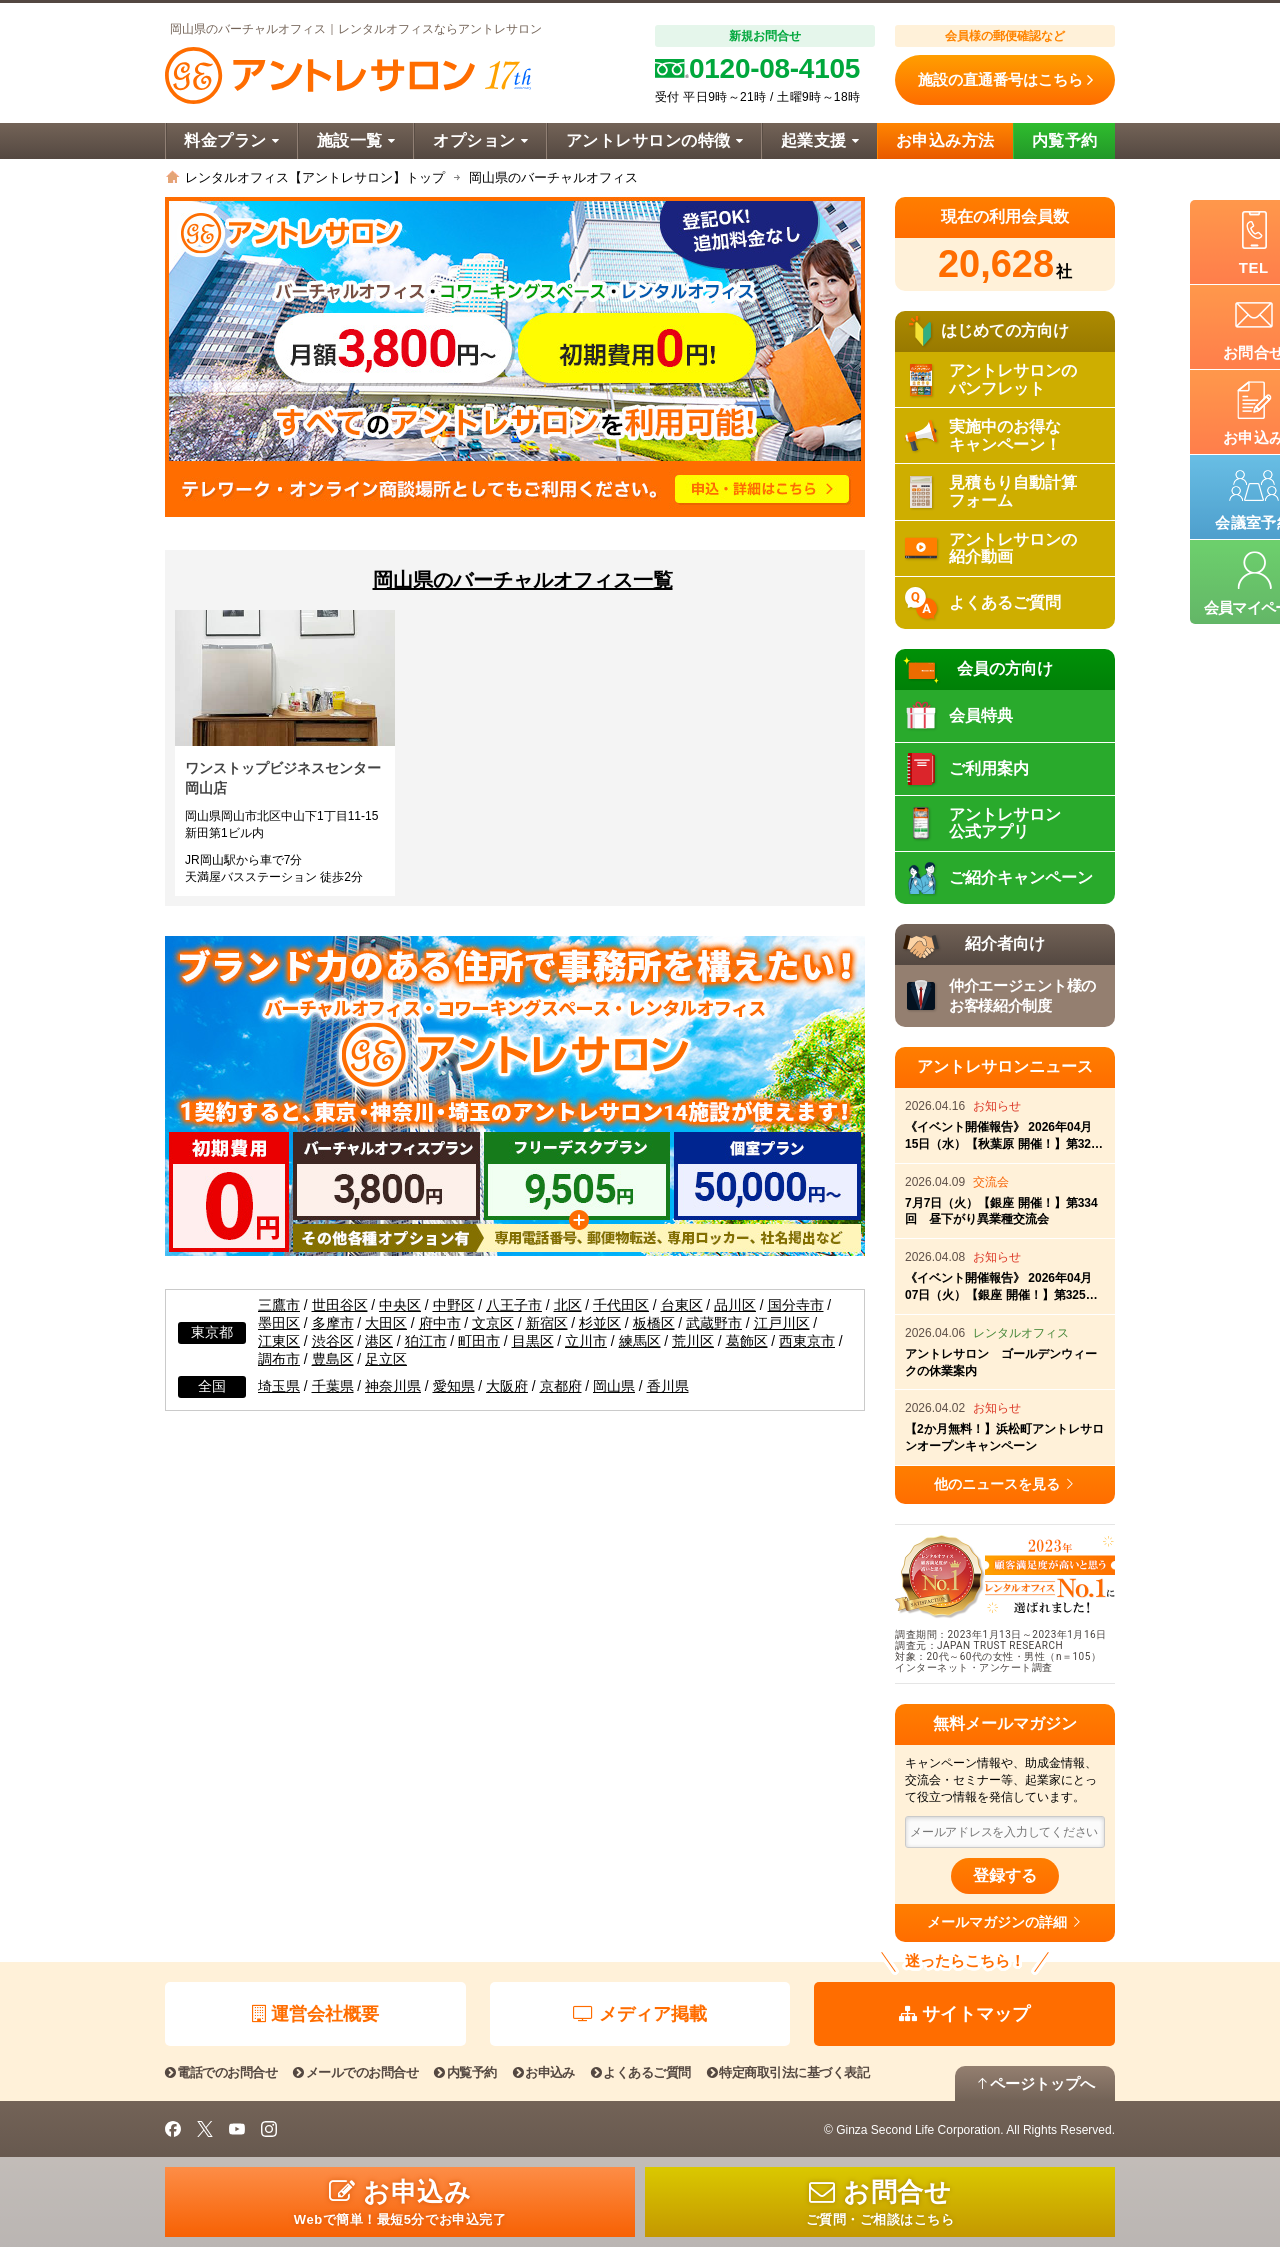 This screenshot has height=2247, width=1280. What do you see at coordinates (735, 1305) in the screenshot?
I see `品川区` at bounding box center [735, 1305].